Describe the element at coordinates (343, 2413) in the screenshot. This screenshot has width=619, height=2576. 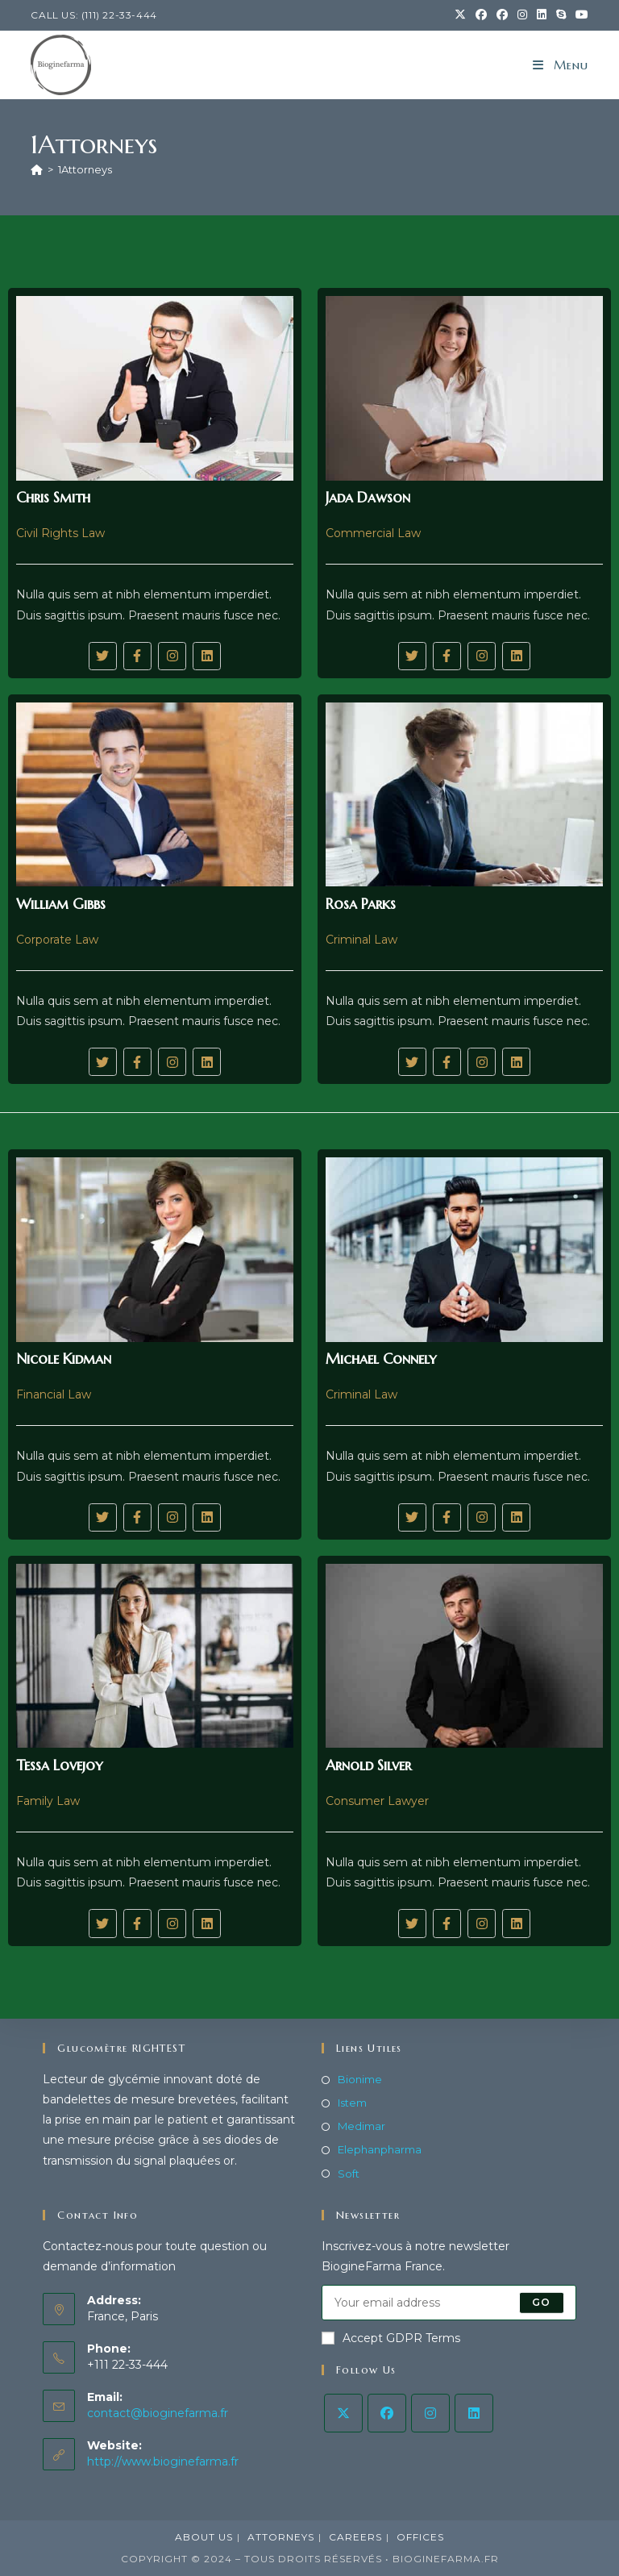
I see `[X]` at that location.